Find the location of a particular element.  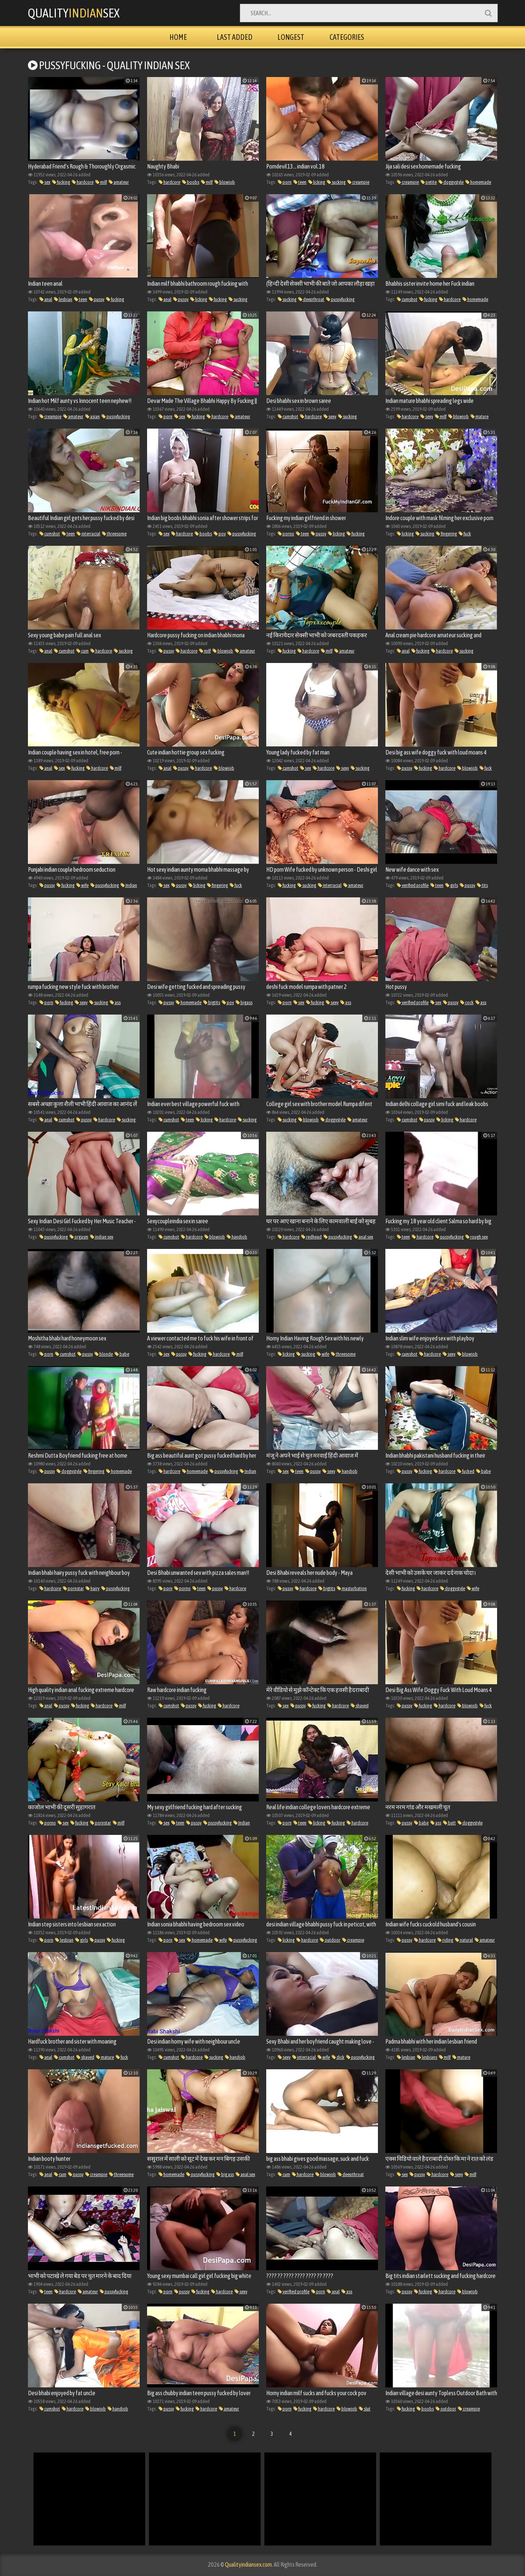

handjob is located at coordinates (237, 1237).